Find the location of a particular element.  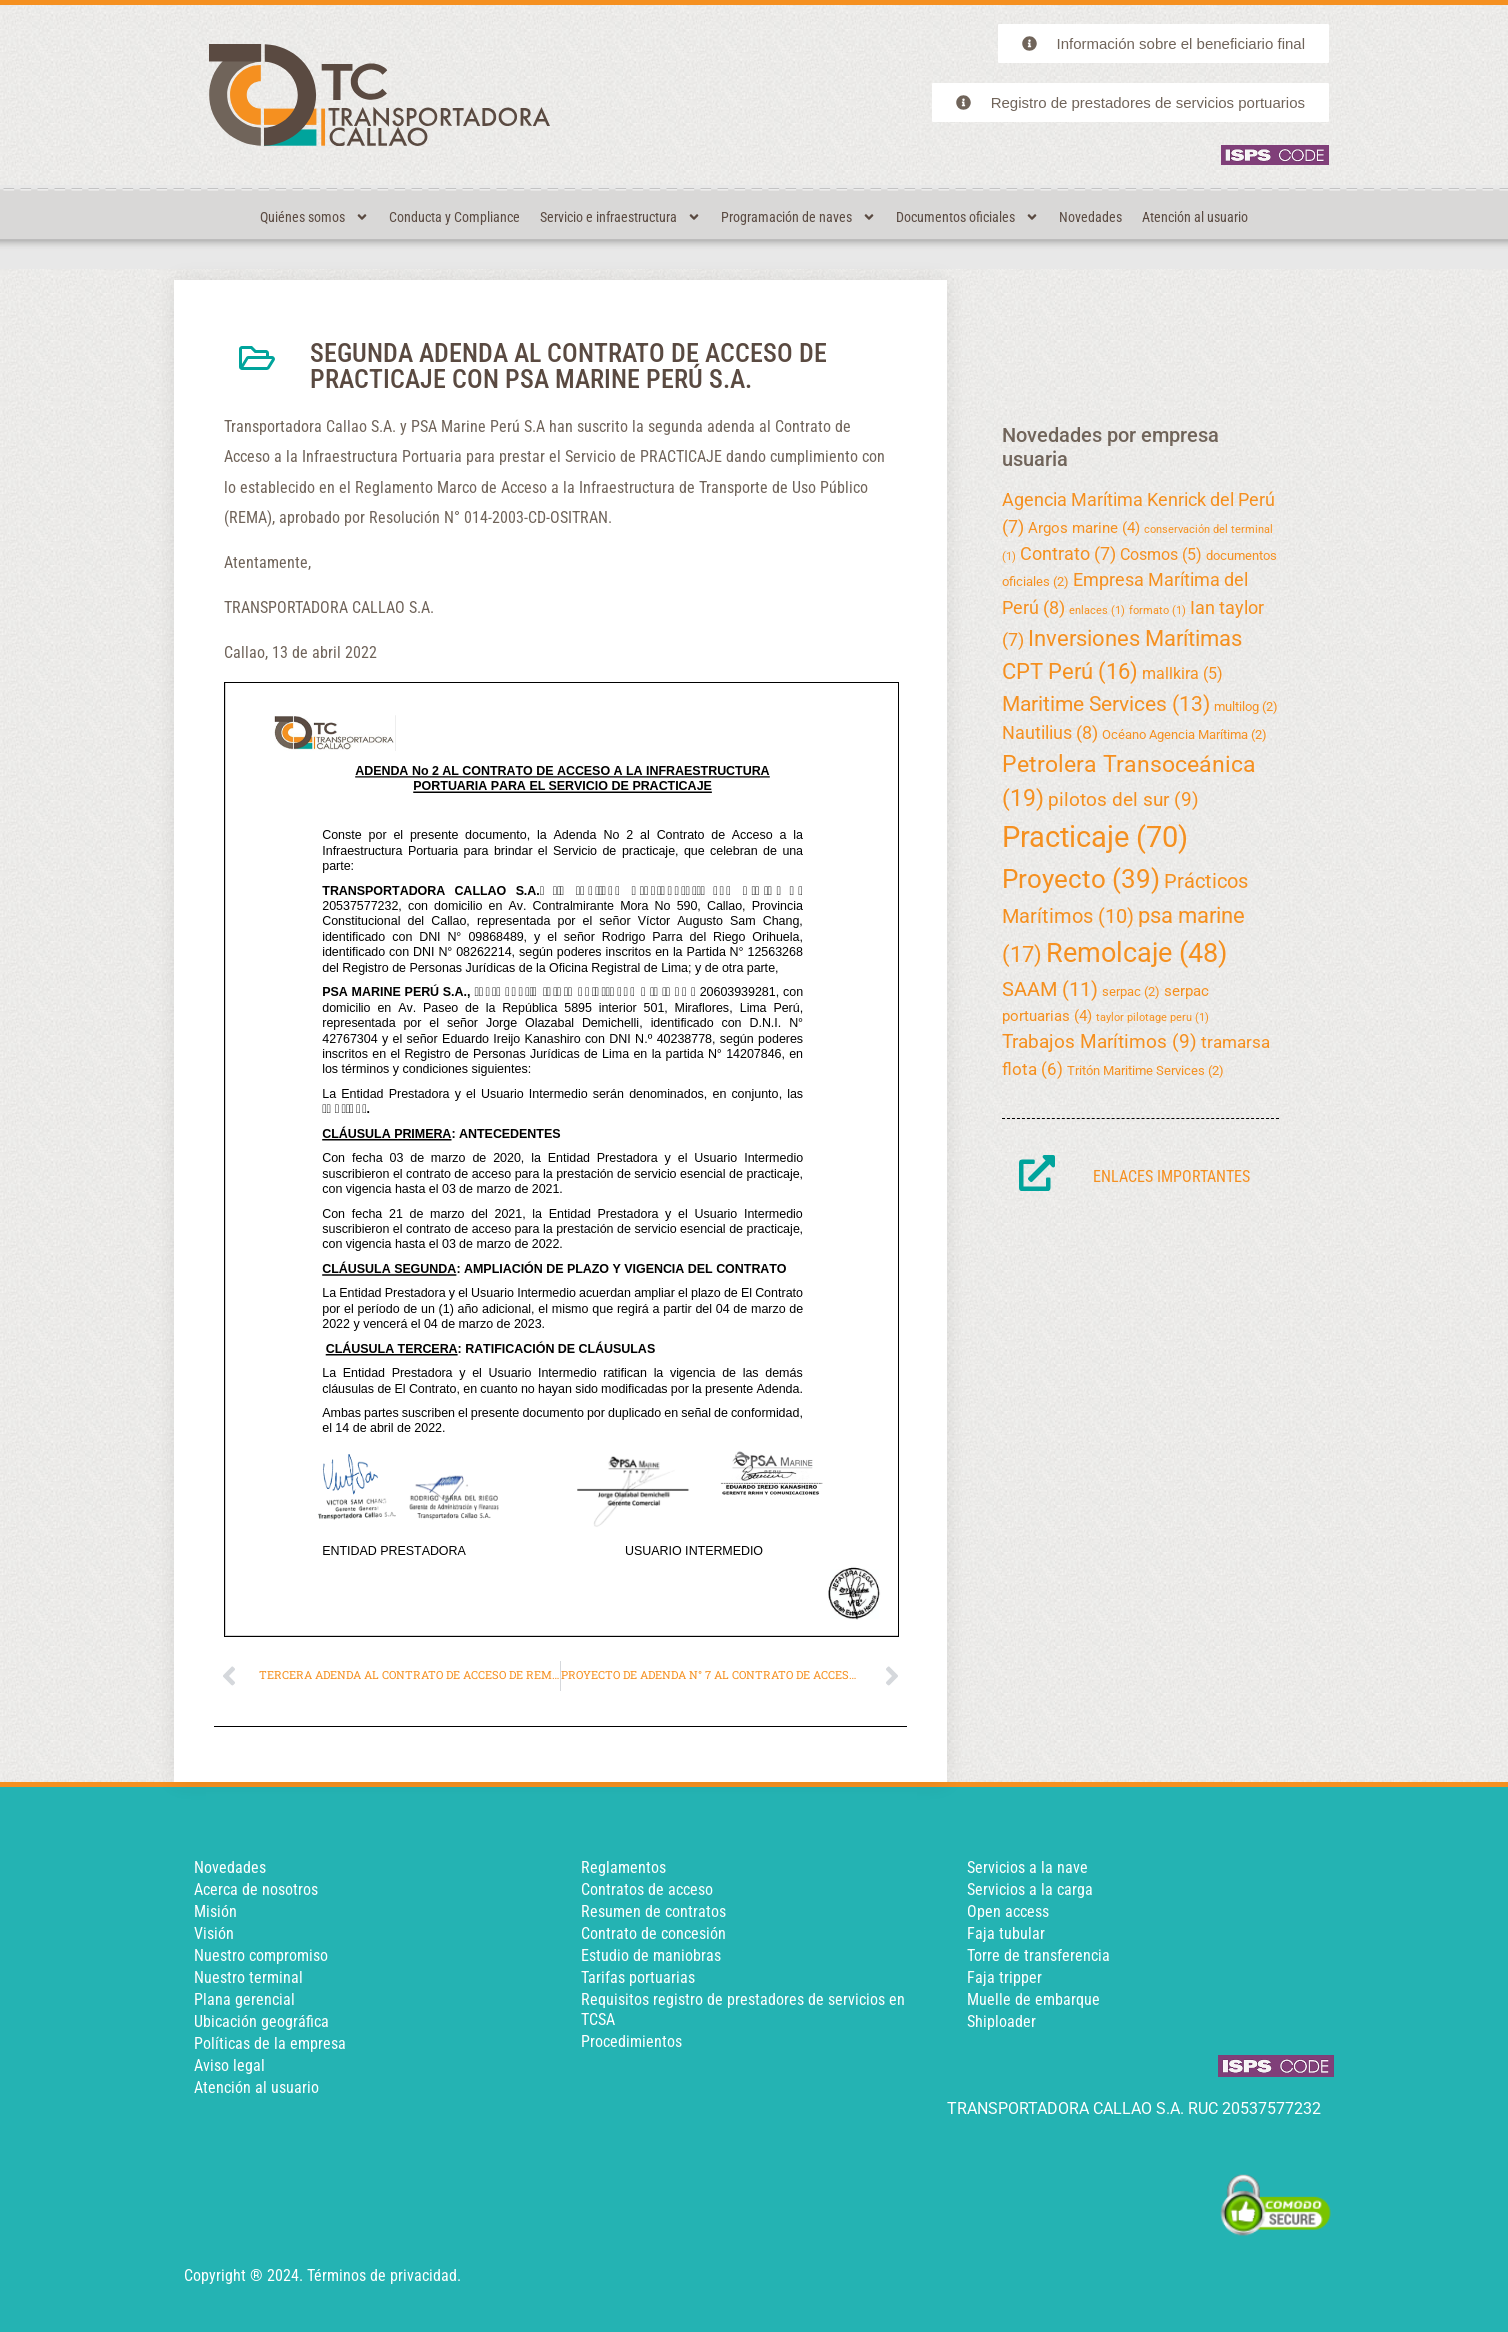

Nuestro terminal is located at coordinates (248, 1977).